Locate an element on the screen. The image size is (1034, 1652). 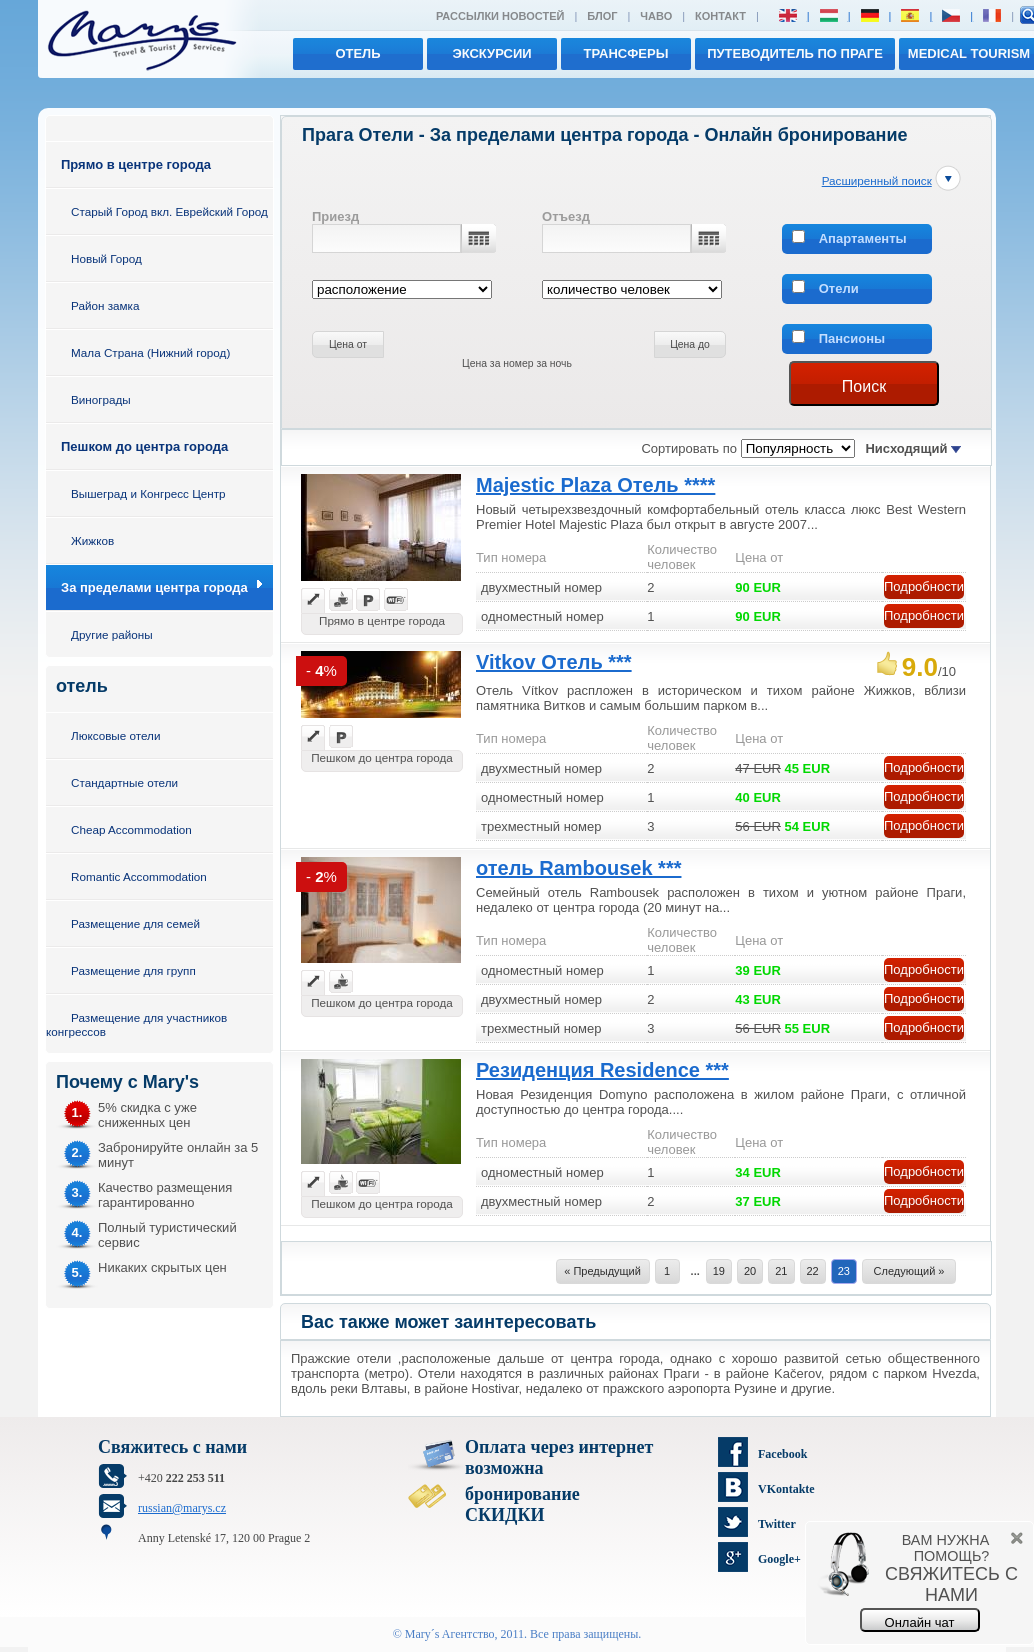
отель Rambousek *** is located at coordinates (578, 868).